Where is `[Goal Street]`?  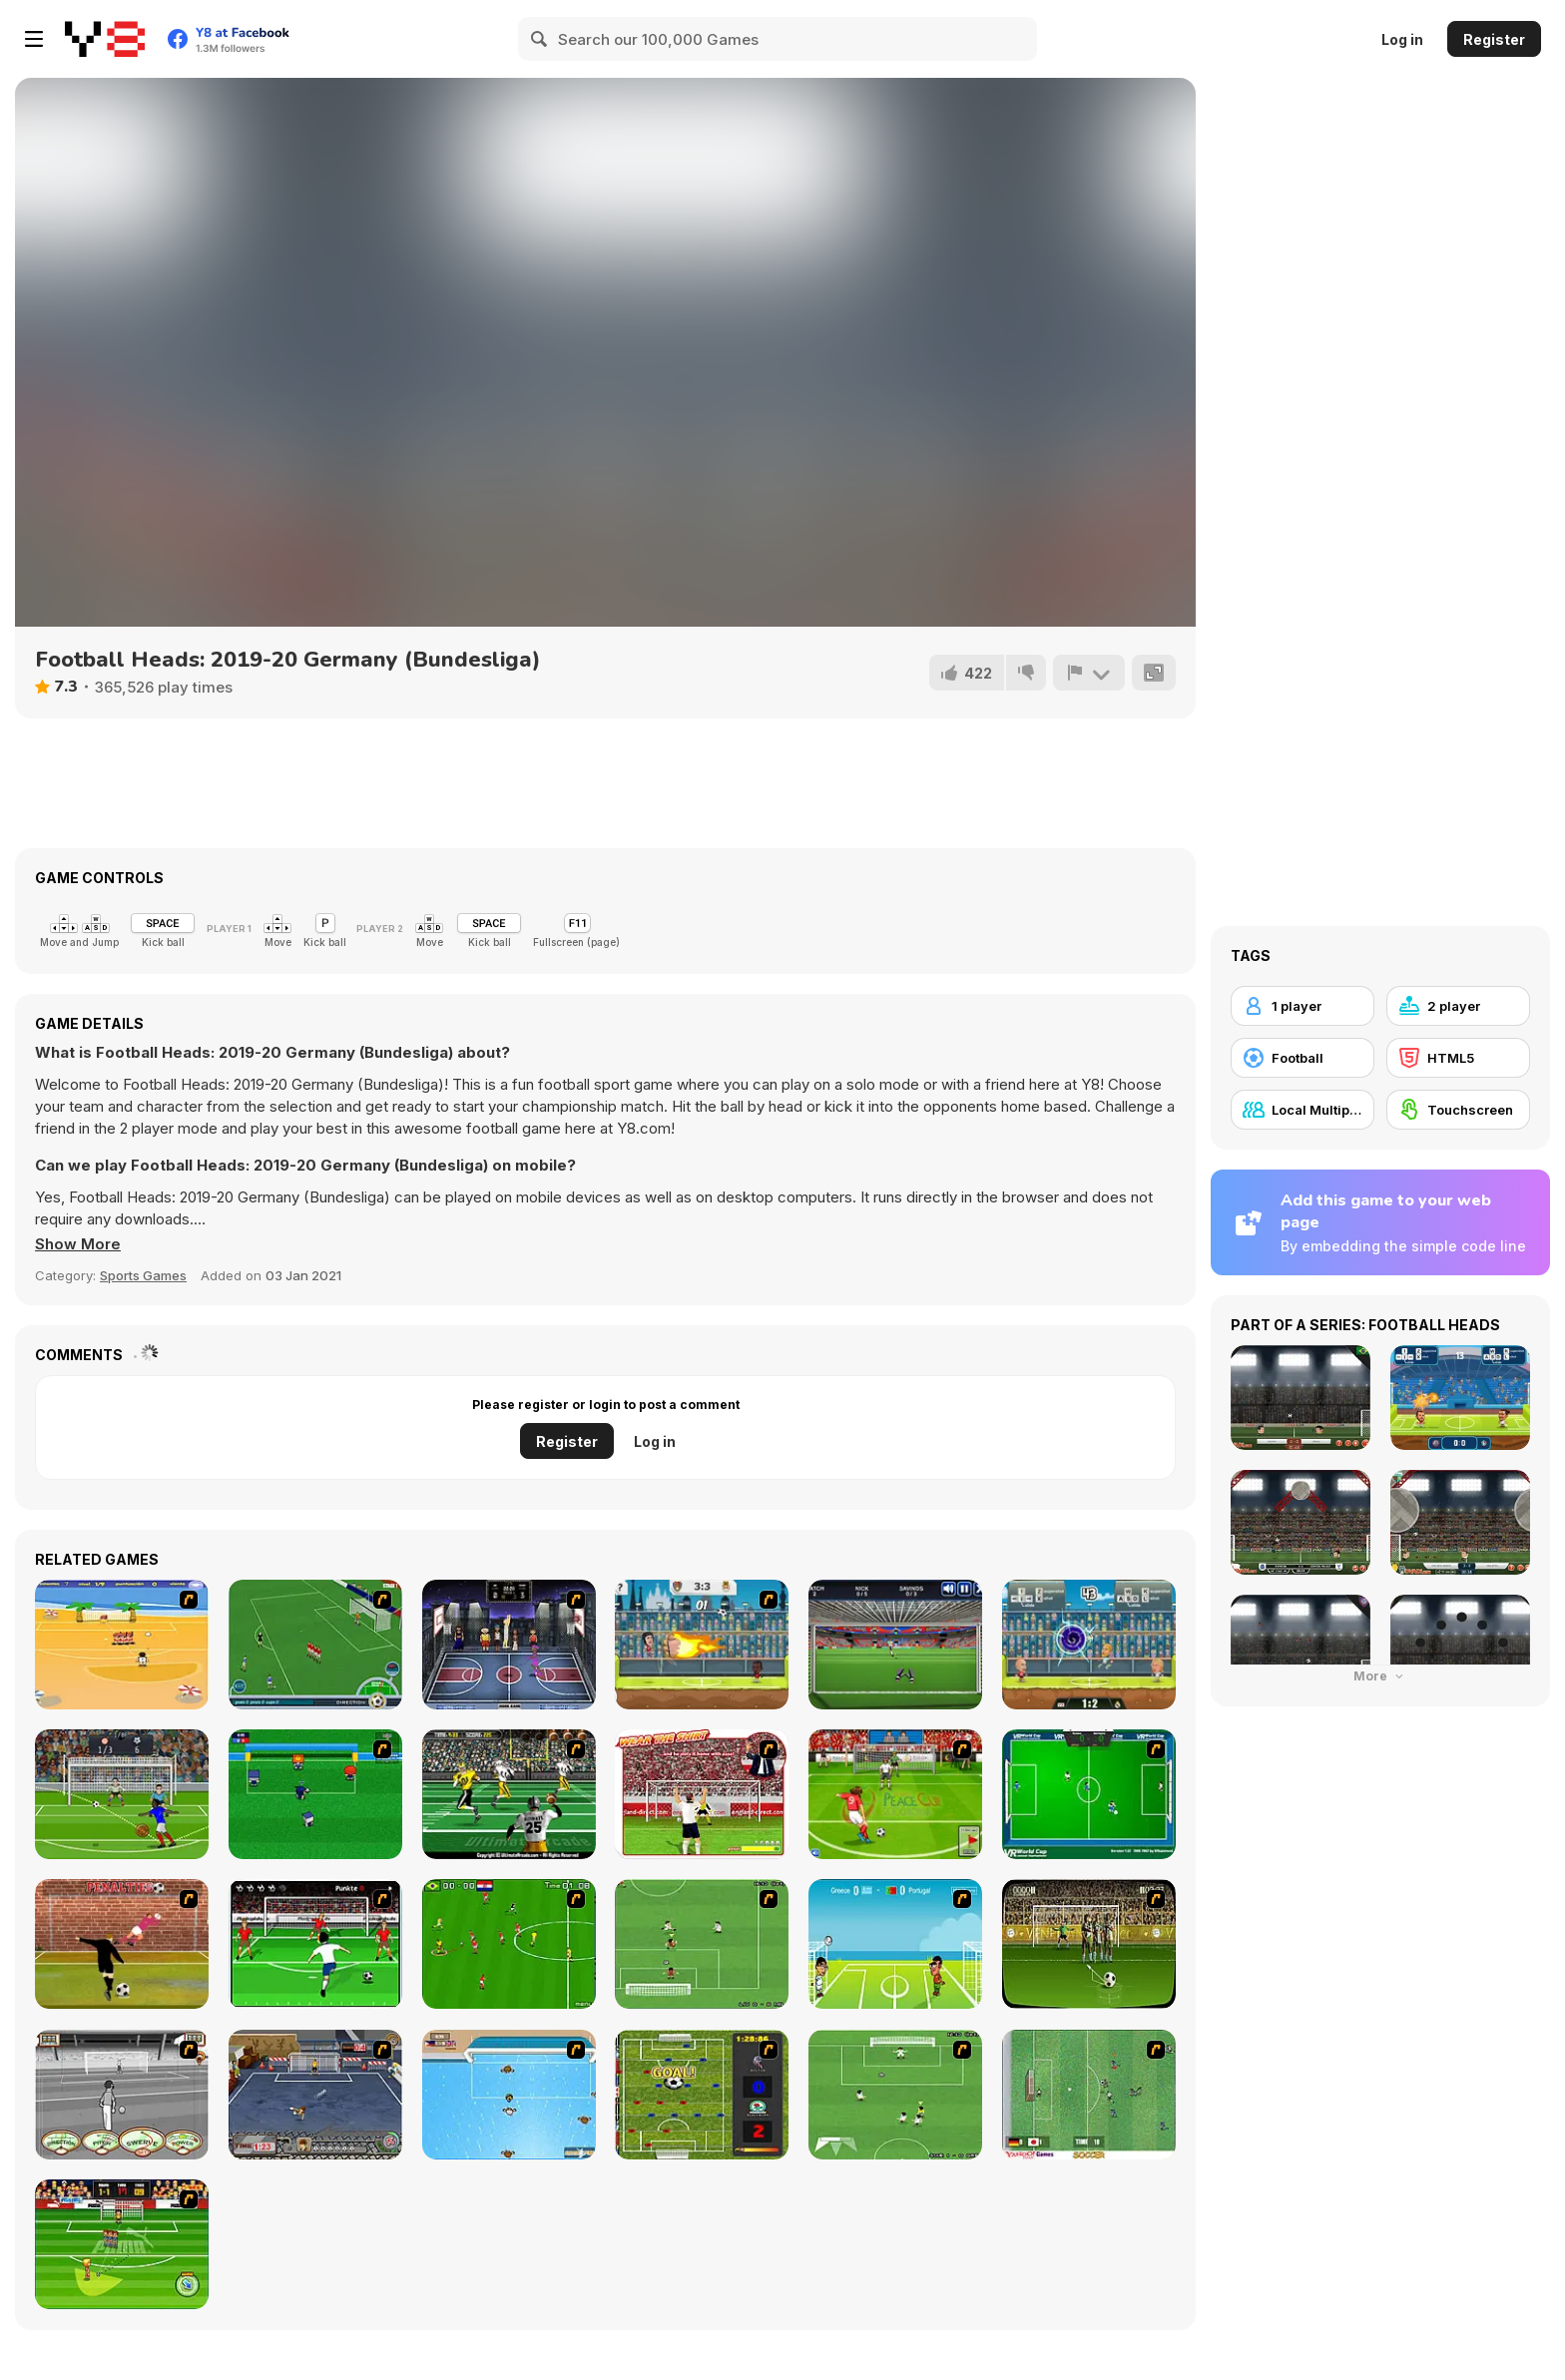
[Goal Street] is located at coordinates (315, 2094).